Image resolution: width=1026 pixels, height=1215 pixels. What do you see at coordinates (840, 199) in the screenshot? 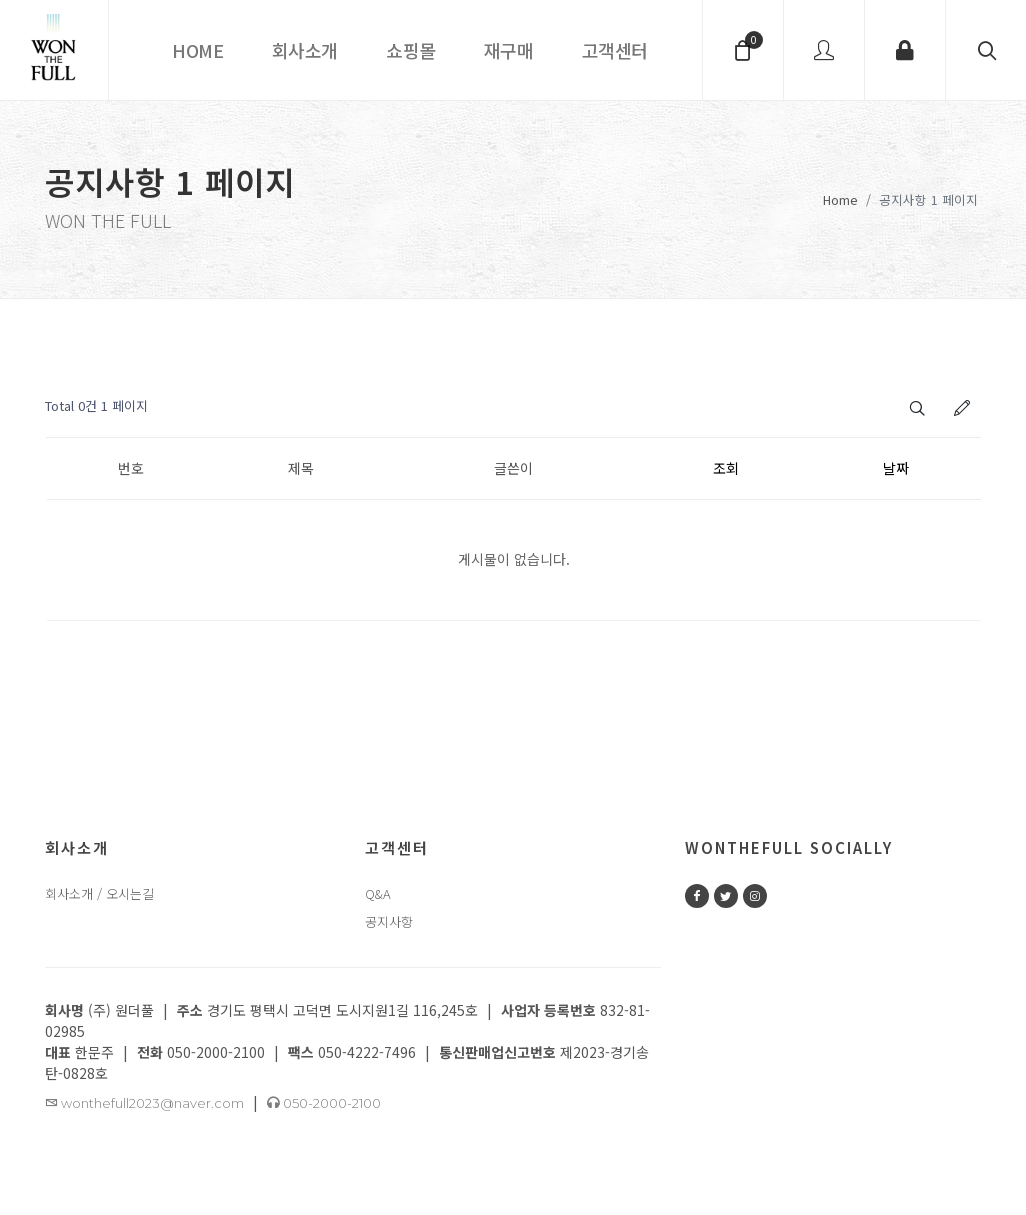
I see `Home` at bounding box center [840, 199].